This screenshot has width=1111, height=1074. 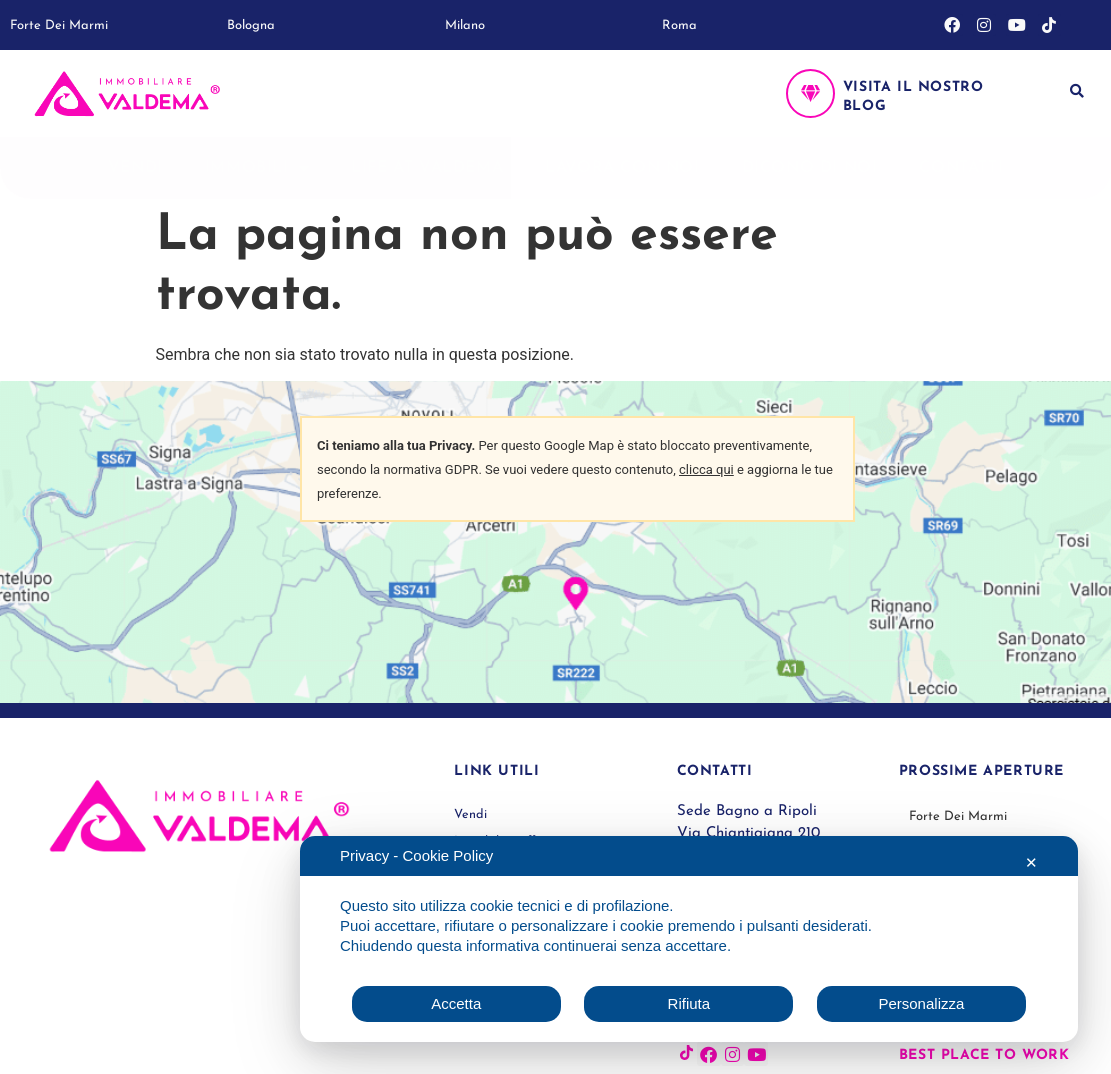 I want to click on Best place to work, so click(x=984, y=1055).